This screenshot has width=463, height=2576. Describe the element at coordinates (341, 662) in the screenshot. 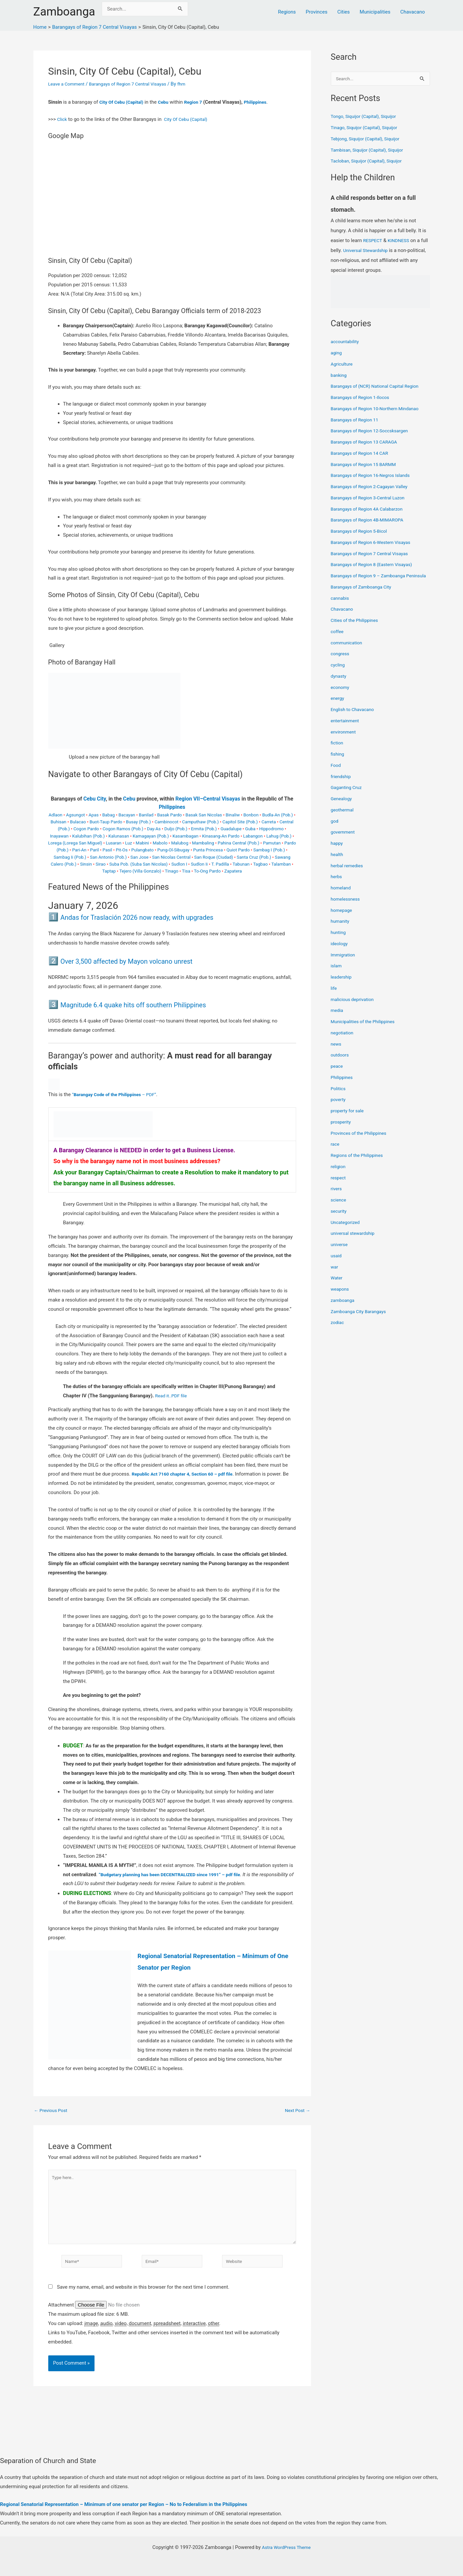

I see `congress` at that location.